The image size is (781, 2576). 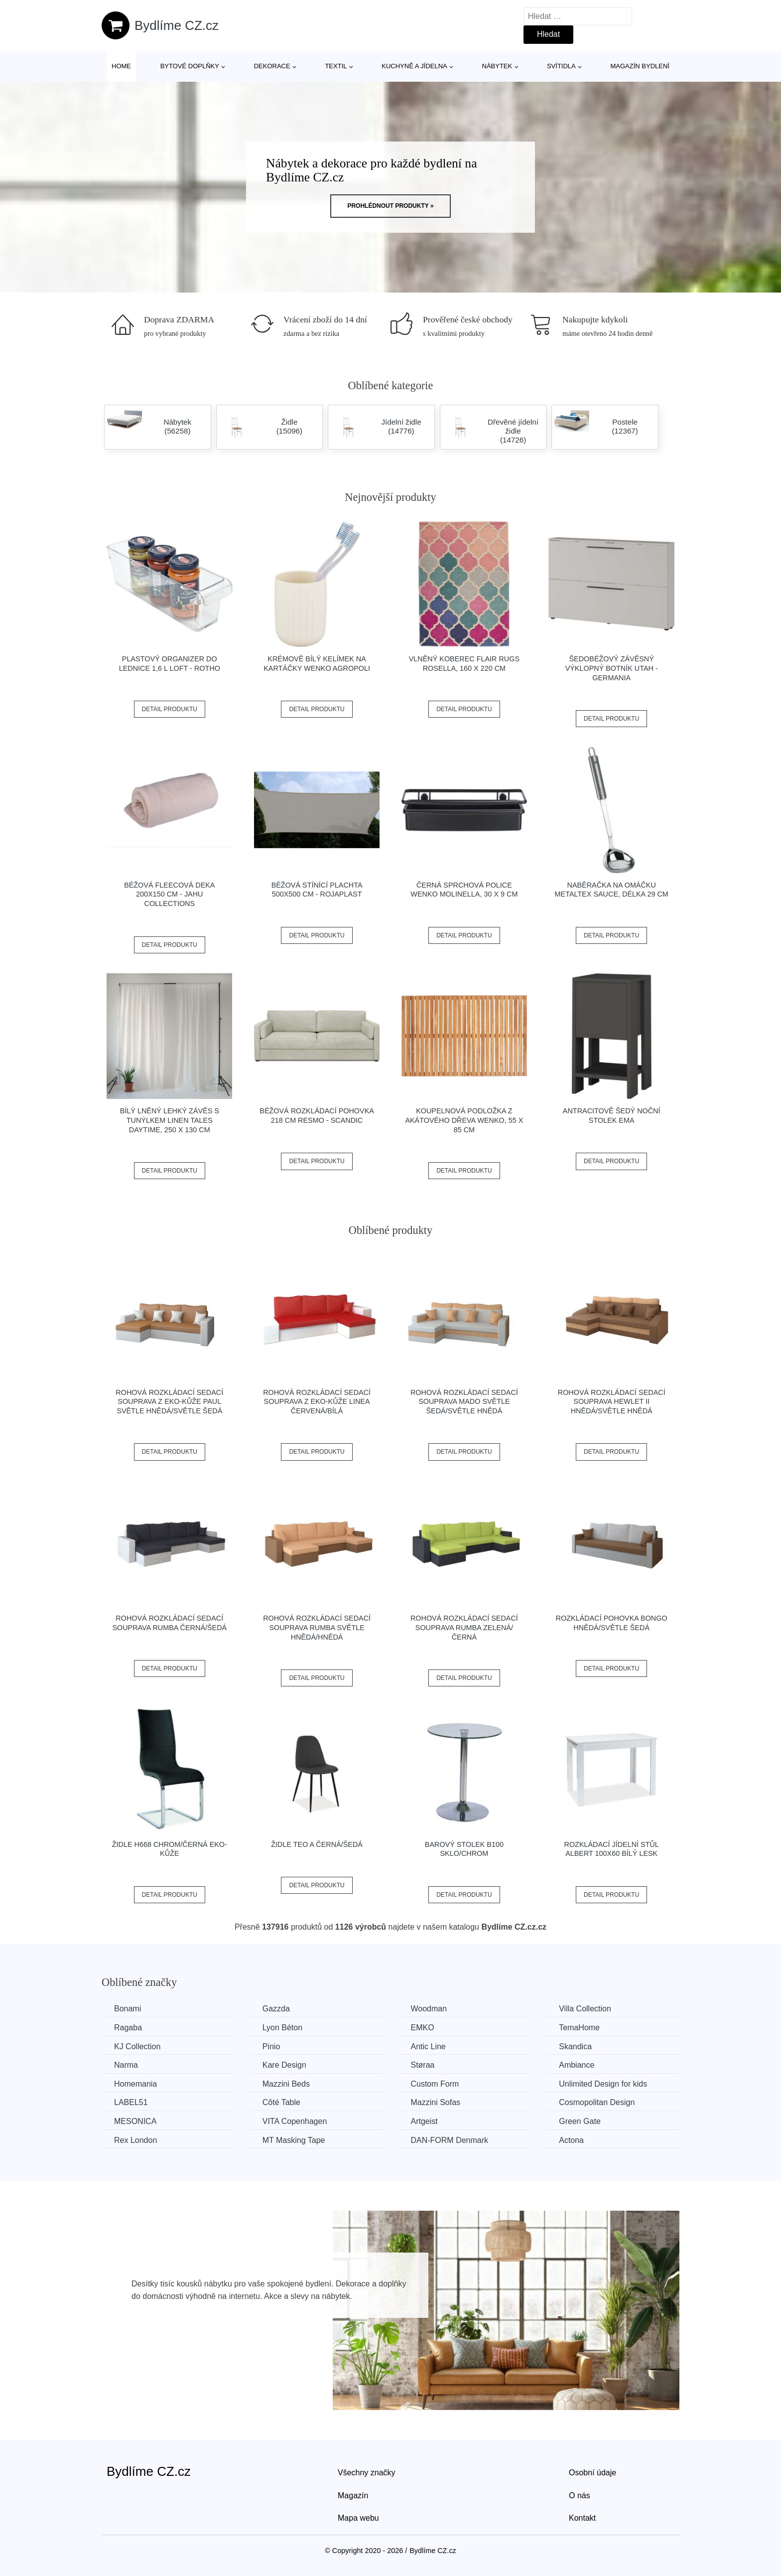 I want to click on Svítidla, so click(x=561, y=66).